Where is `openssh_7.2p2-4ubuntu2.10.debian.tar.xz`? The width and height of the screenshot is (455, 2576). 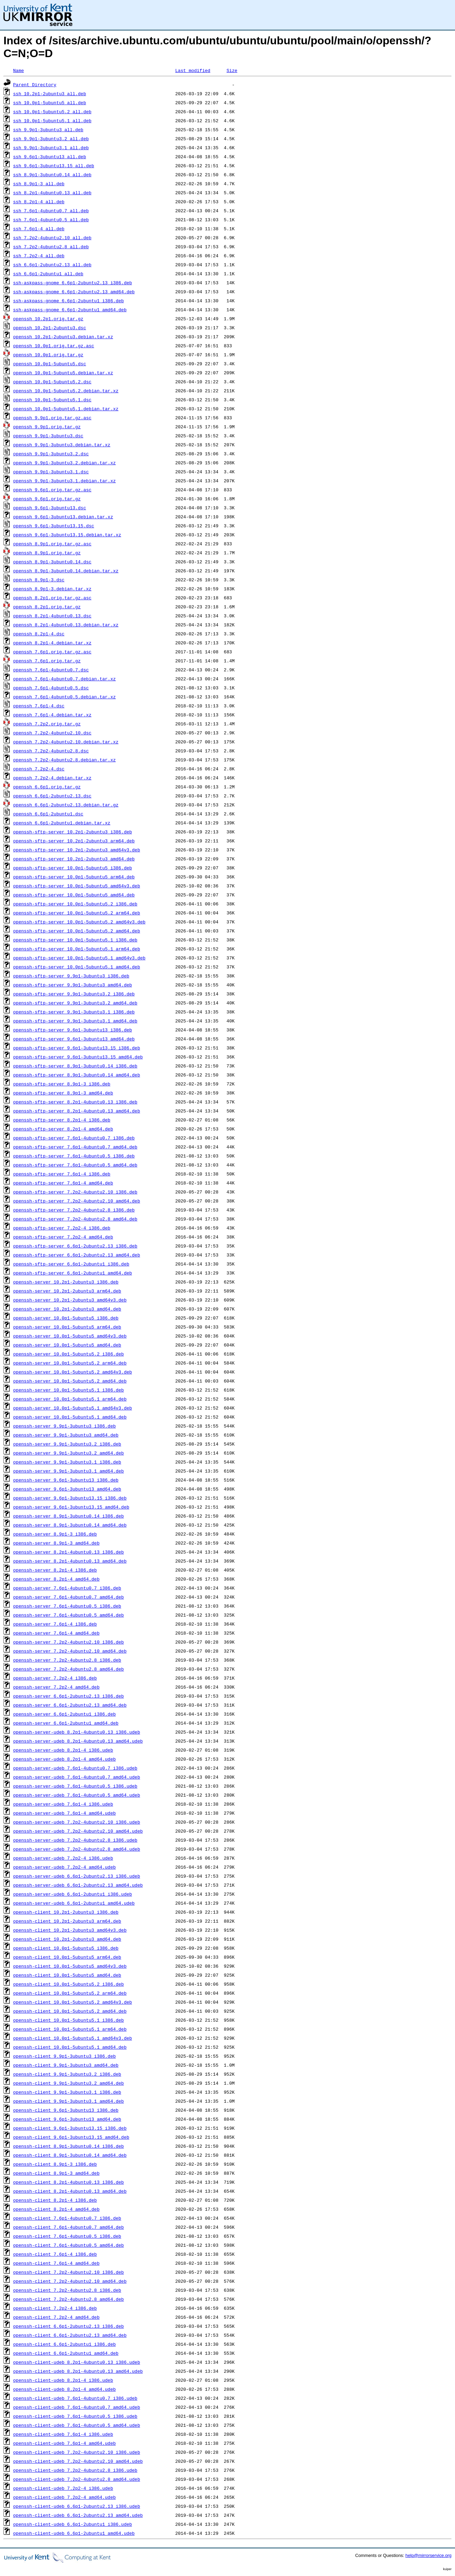
openssh_7.2p2-4ubuntu2.10.debian.tar.xz is located at coordinates (65, 742).